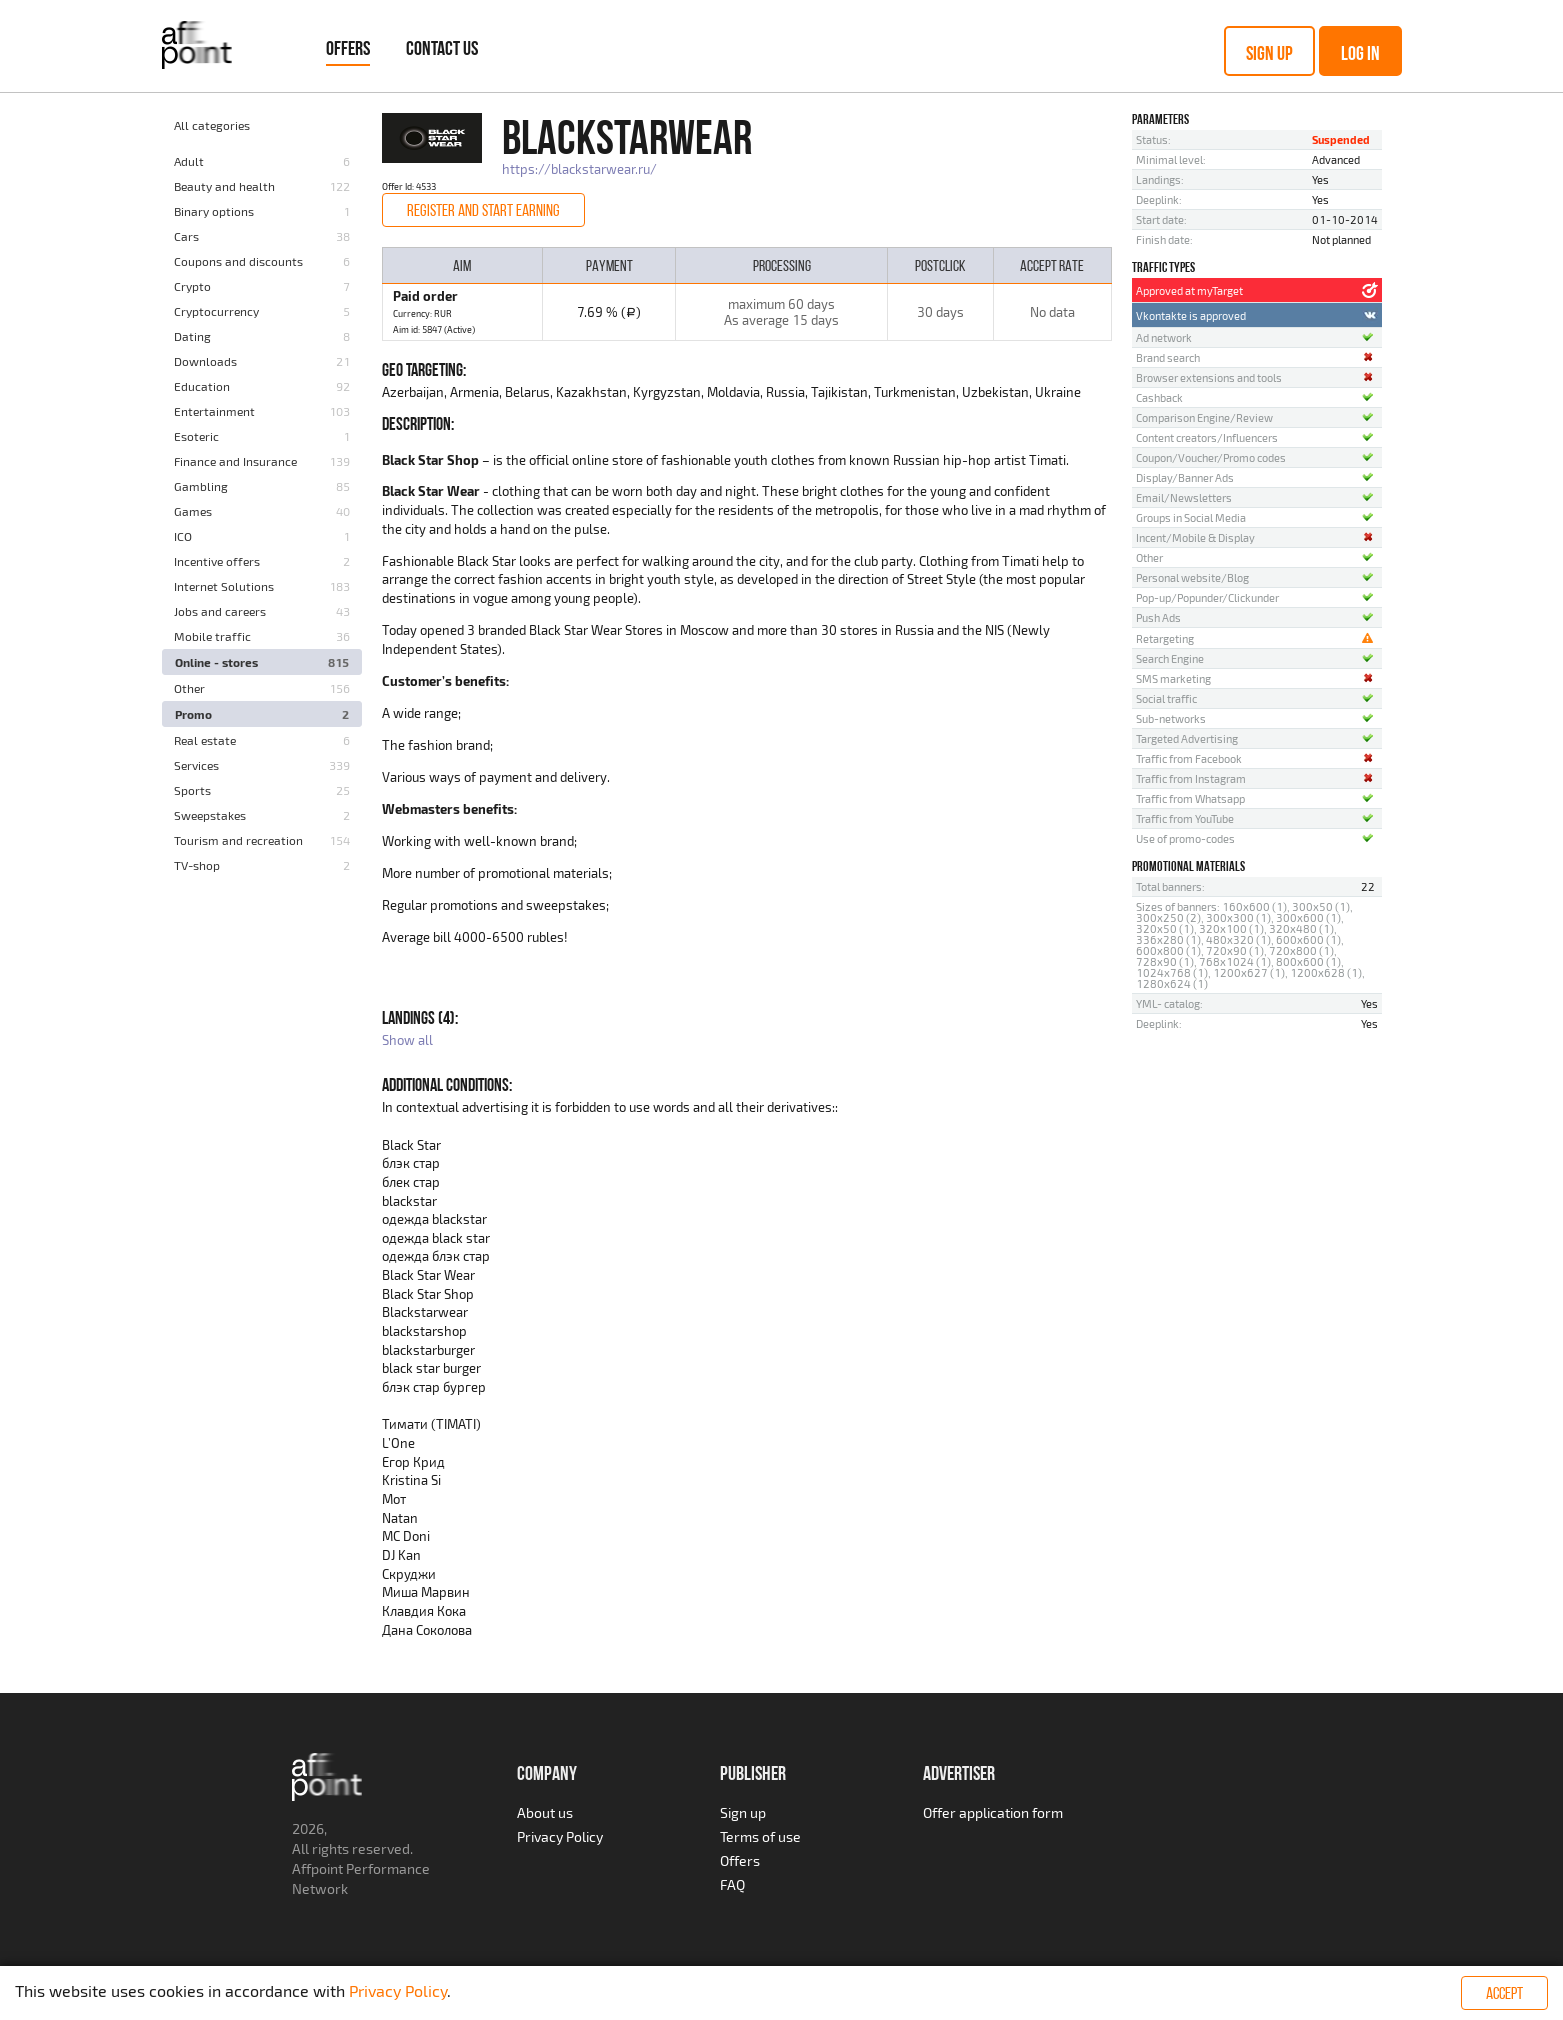 This screenshot has height=2020, width=1563. I want to click on Brand search, so click(1168, 357).